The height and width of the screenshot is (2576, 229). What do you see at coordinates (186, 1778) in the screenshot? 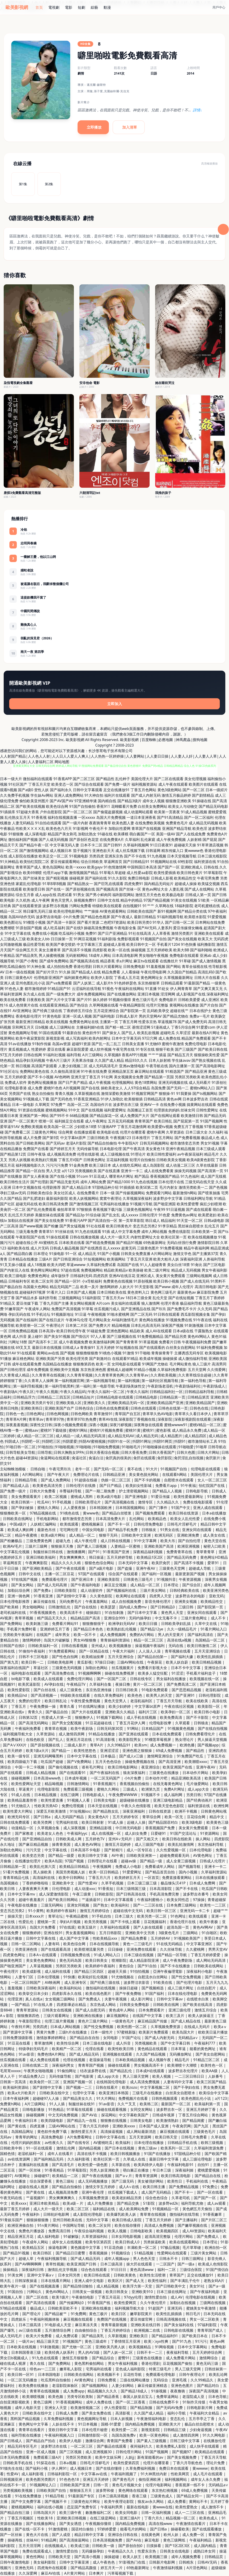
I see `精品亚洲欧美高清` at bounding box center [186, 1778].